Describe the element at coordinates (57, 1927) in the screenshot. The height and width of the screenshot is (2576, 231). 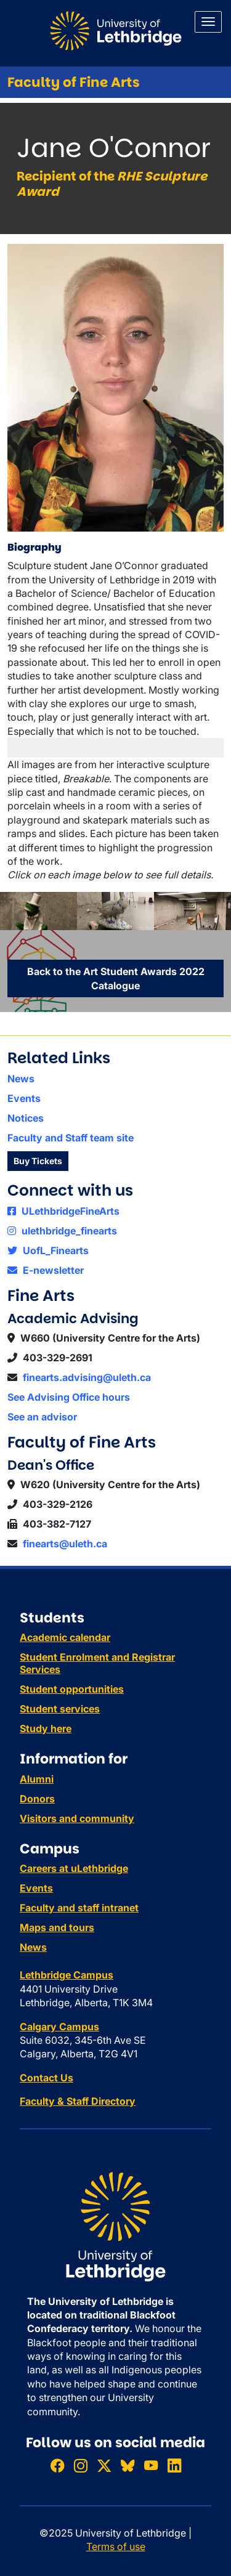
I see `Maps and tours` at that location.